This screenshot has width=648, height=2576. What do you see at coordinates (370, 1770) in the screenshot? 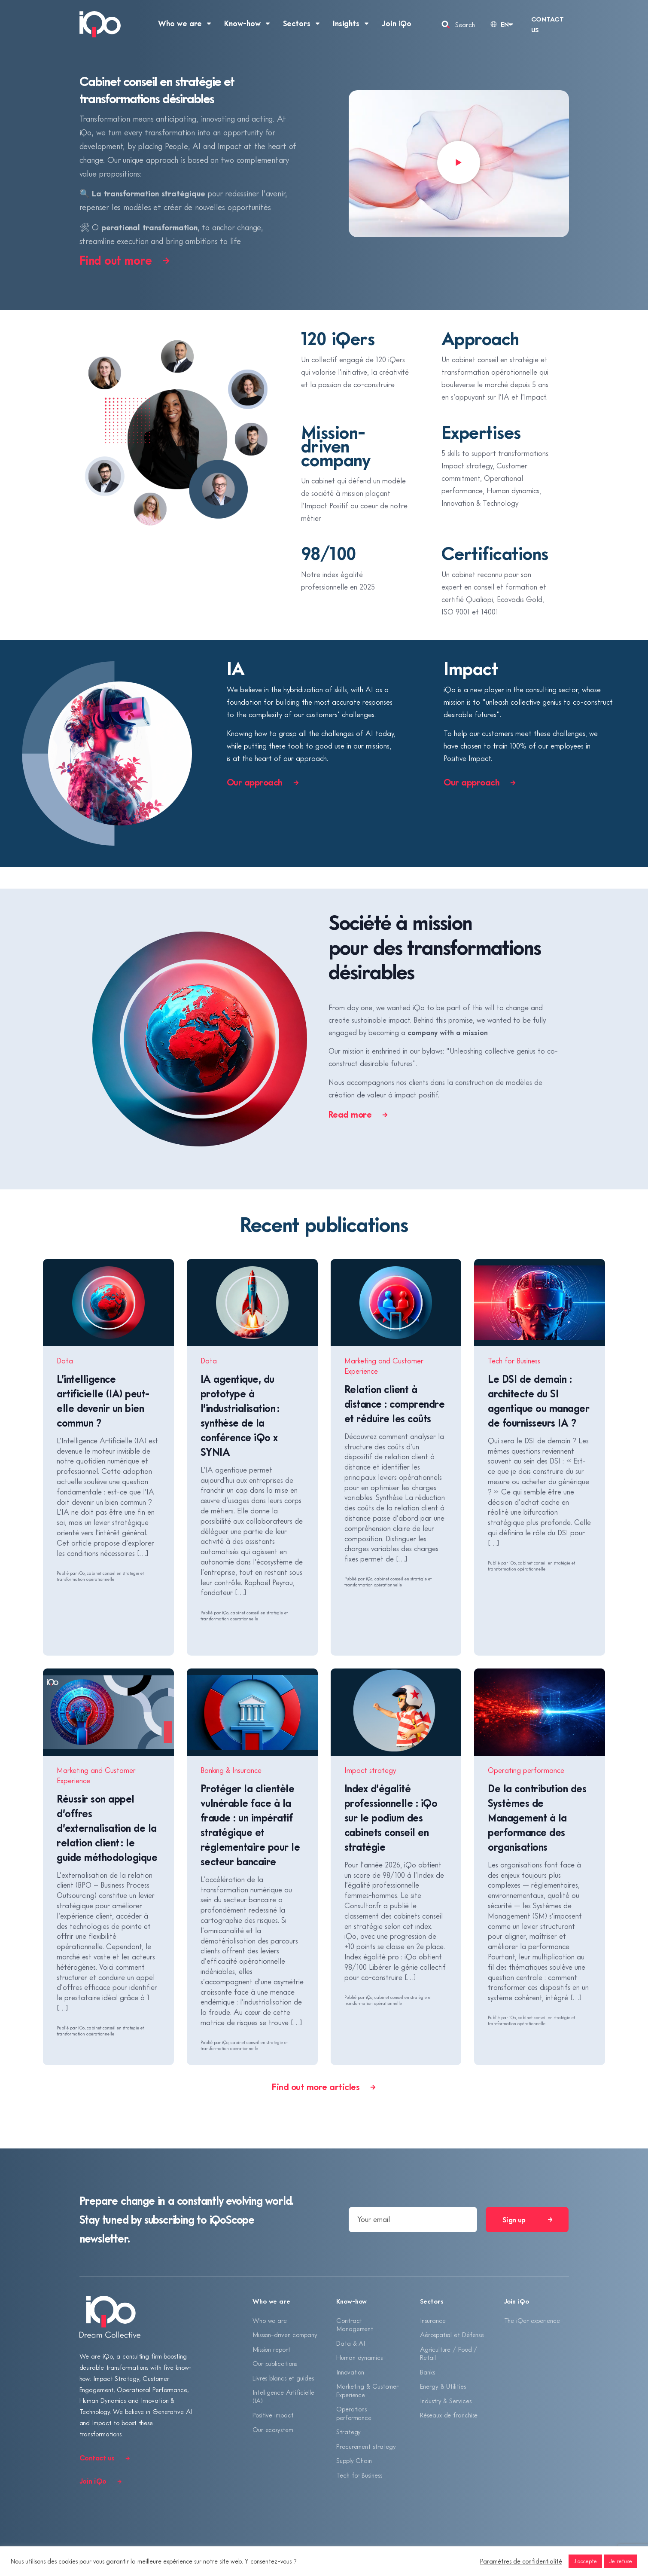
I see `Impact strategy` at bounding box center [370, 1770].